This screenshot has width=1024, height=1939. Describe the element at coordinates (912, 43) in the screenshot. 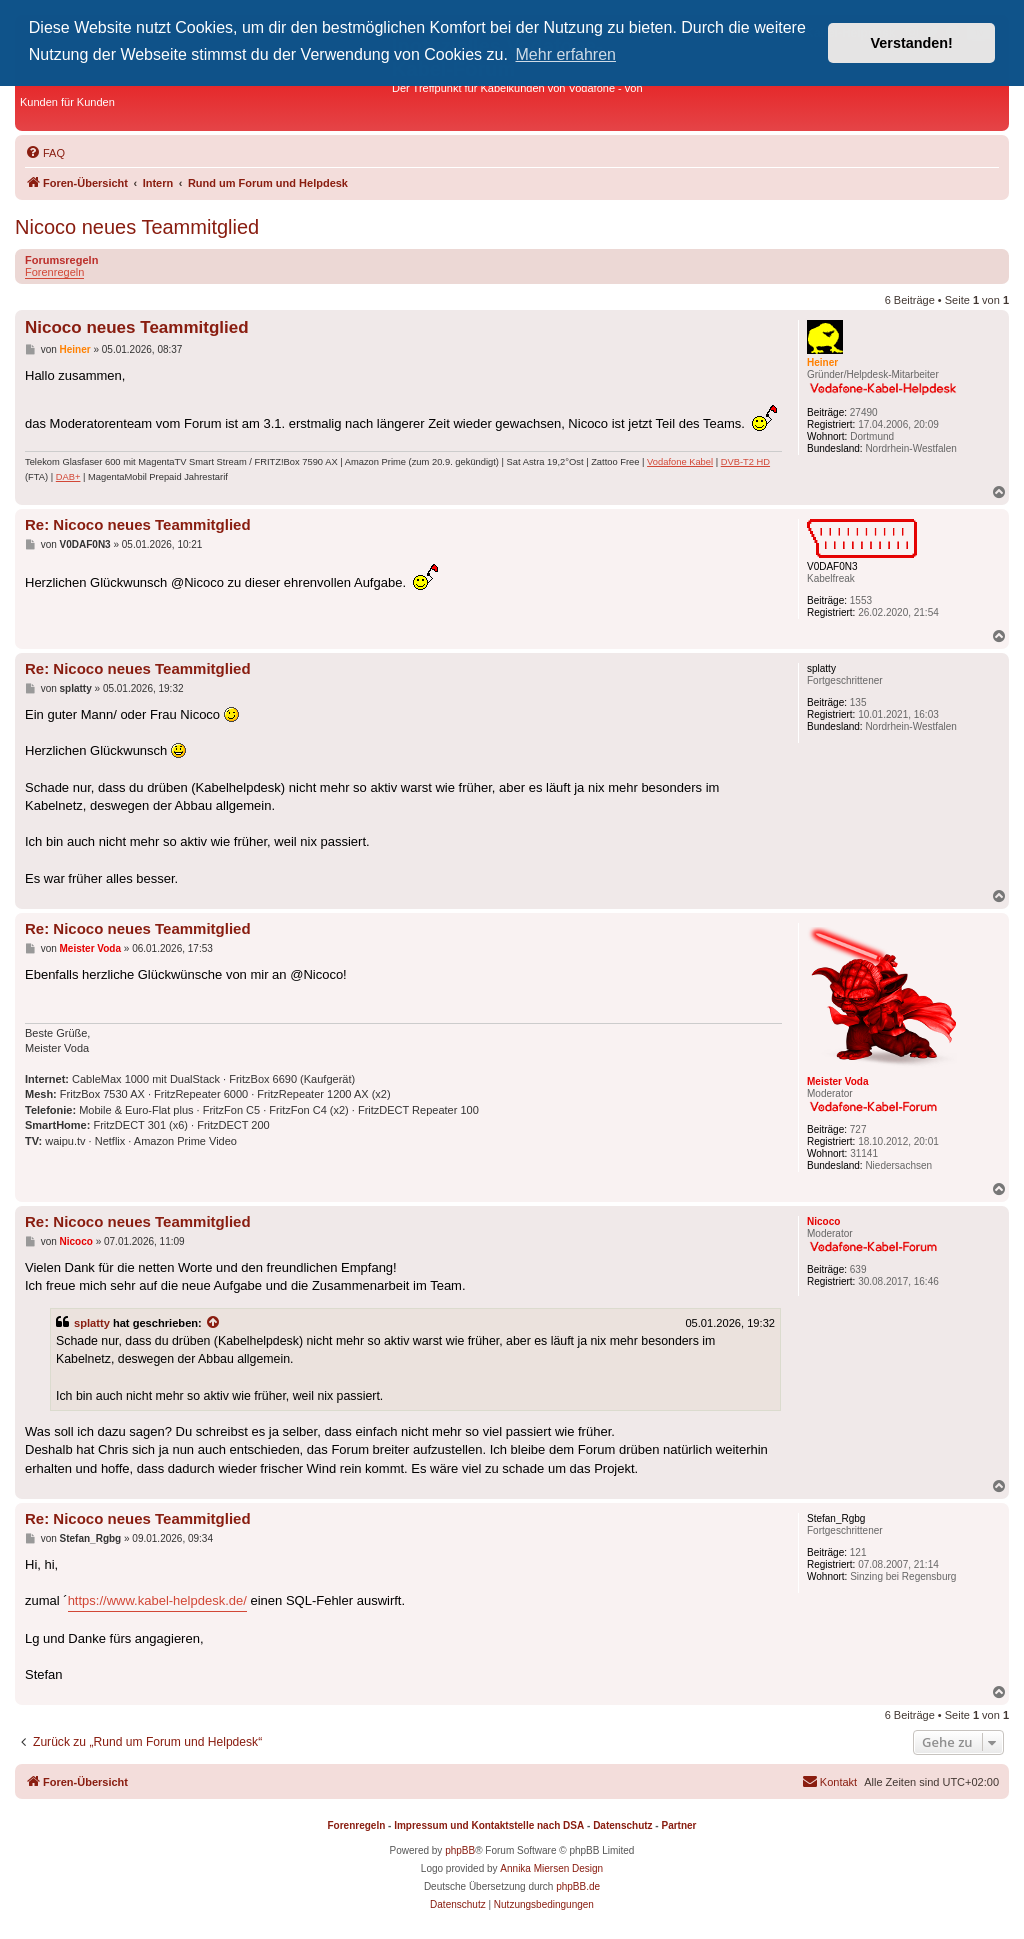

I see `Verstanden! [button]` at that location.